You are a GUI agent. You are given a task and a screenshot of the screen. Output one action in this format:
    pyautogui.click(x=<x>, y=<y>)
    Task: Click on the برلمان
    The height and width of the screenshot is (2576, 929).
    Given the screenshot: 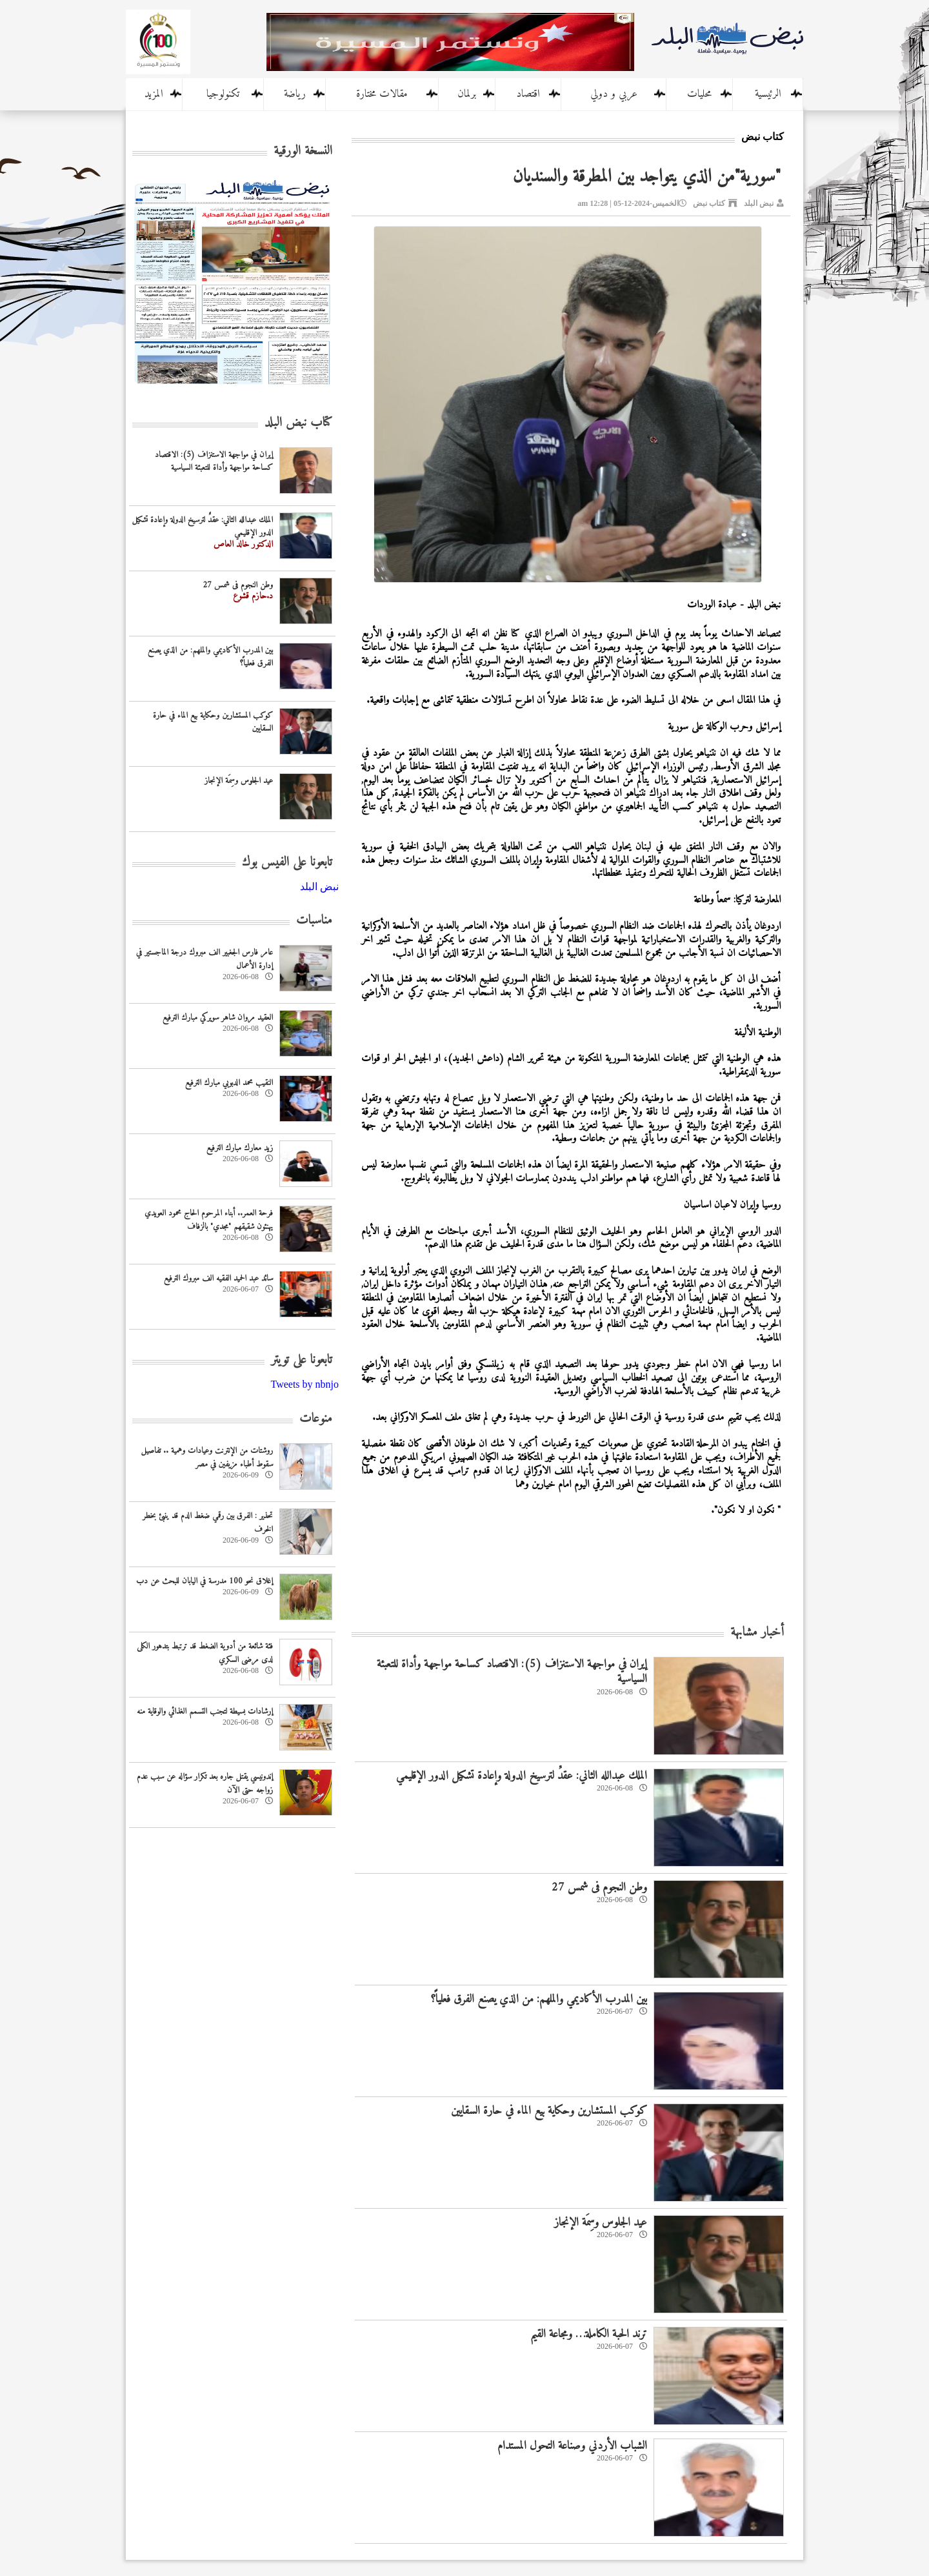 What is the action you would take?
    pyautogui.click(x=466, y=94)
    